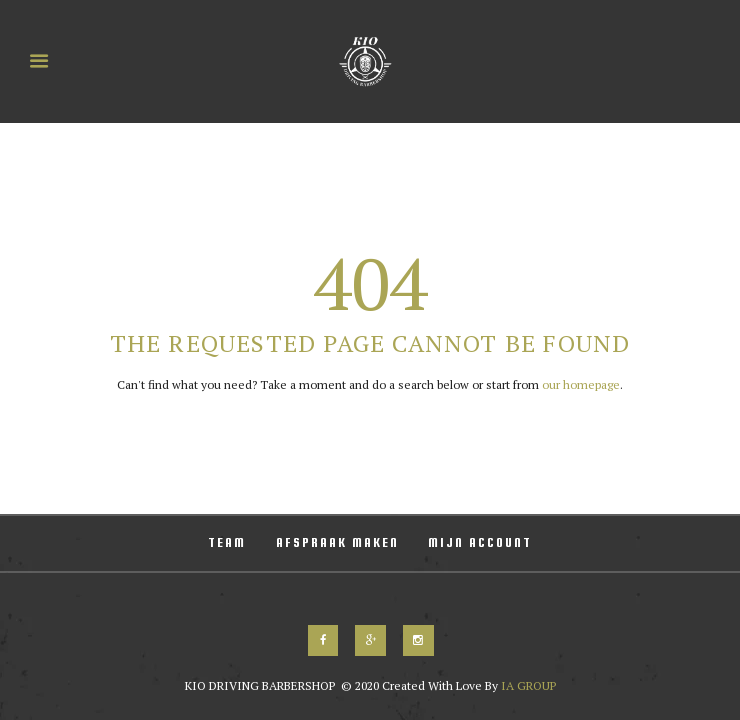 This screenshot has width=740, height=720. I want to click on our homepage, so click(581, 384).